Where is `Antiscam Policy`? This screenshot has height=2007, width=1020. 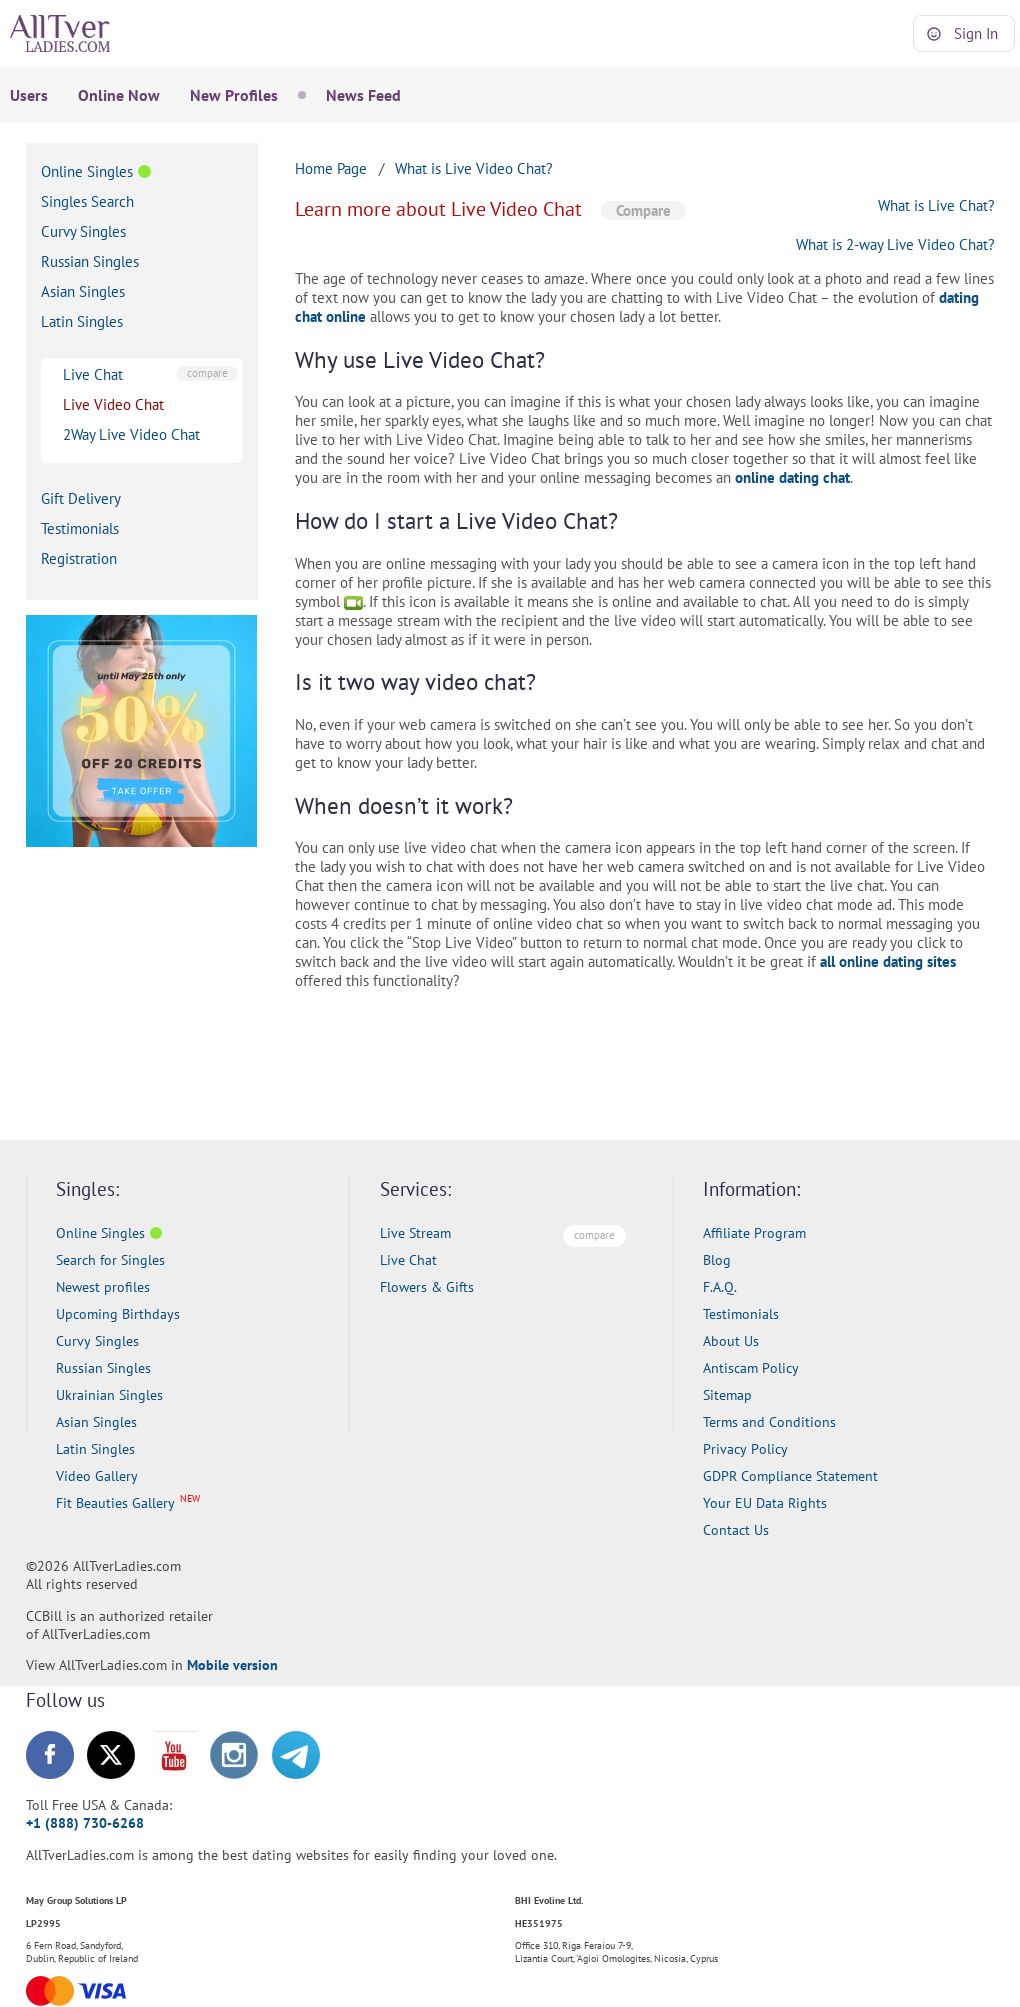 Antiscam Policy is located at coordinates (751, 1368).